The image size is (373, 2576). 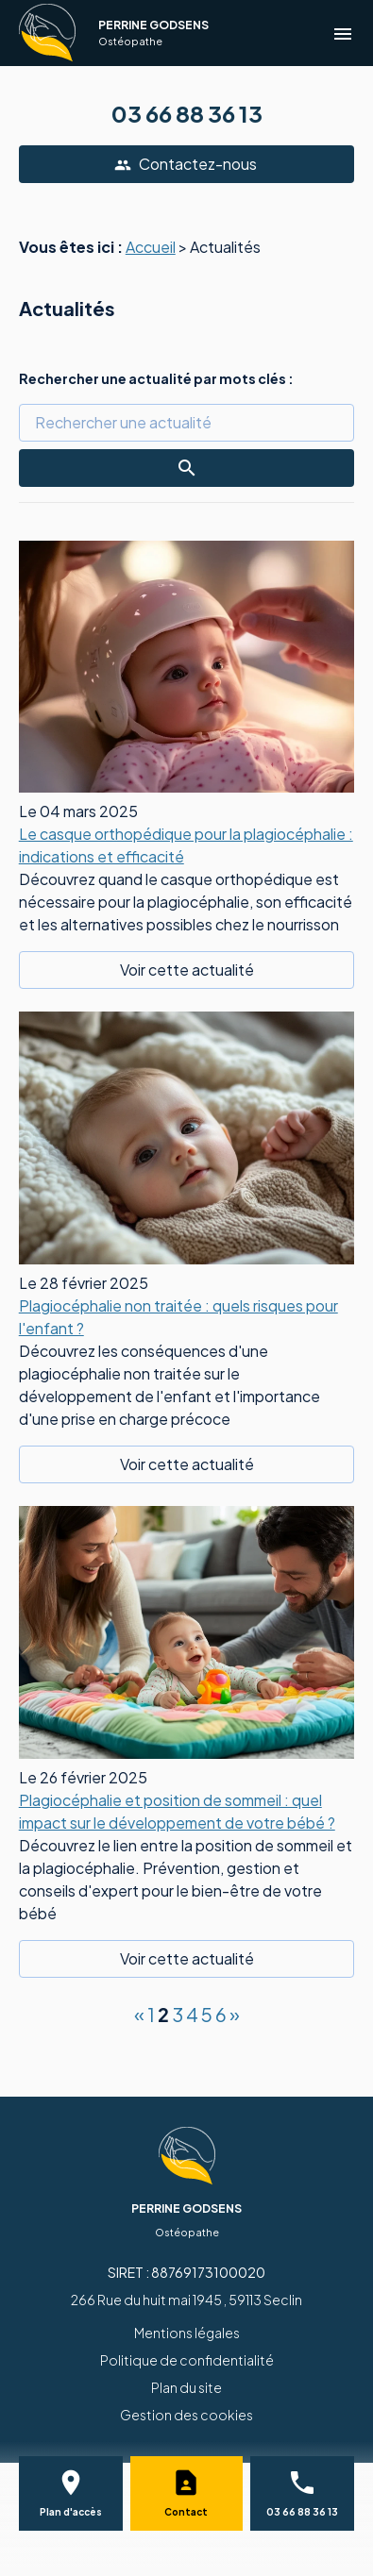 What do you see at coordinates (187, 2359) in the screenshot?
I see `Politique de confidentialité` at bounding box center [187, 2359].